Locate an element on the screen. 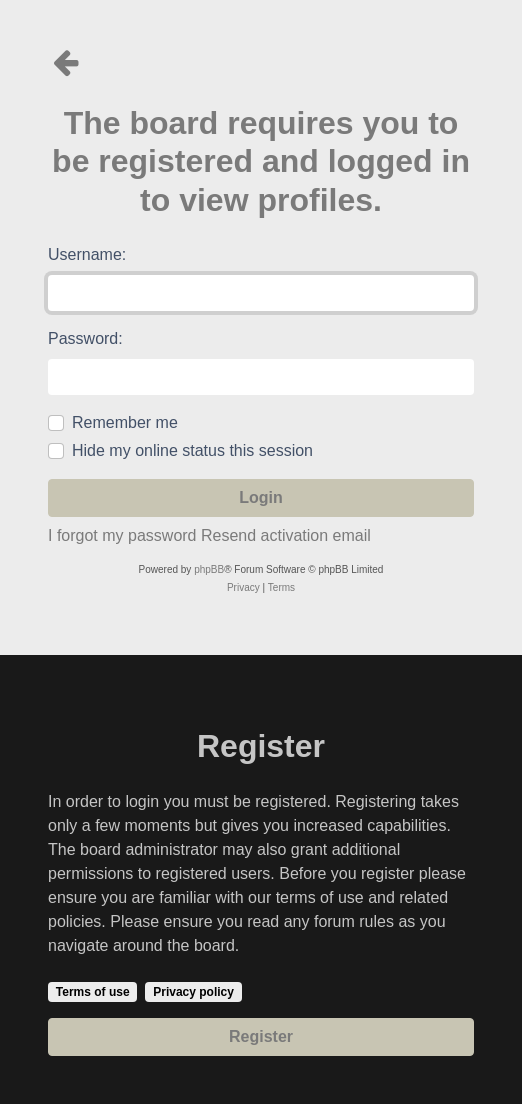  Username: is located at coordinates (87, 254).